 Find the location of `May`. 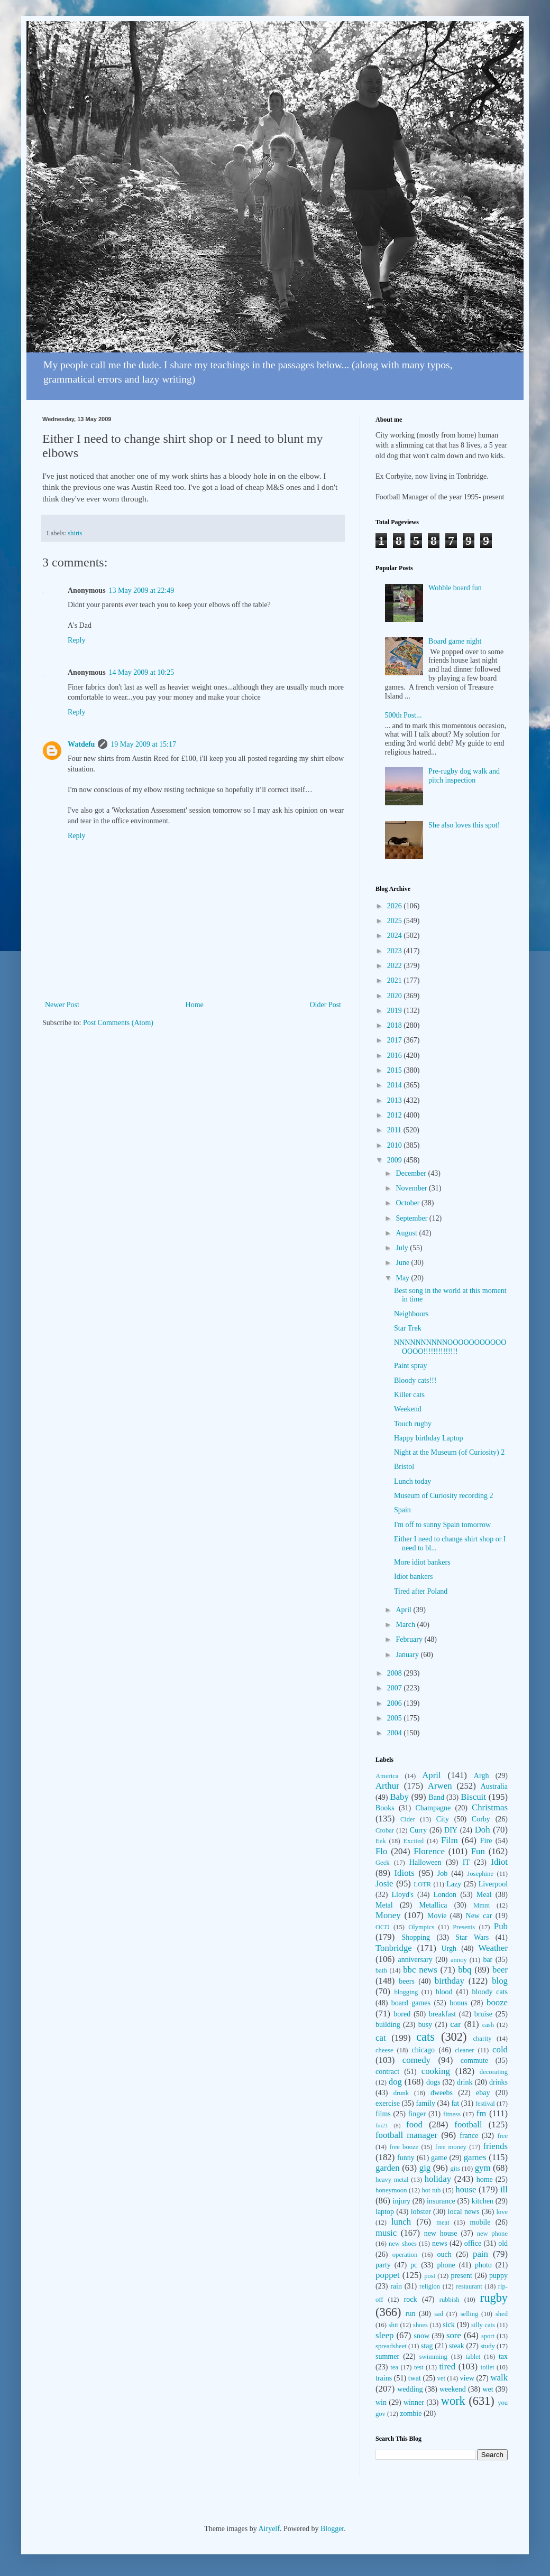

May is located at coordinates (403, 1278).